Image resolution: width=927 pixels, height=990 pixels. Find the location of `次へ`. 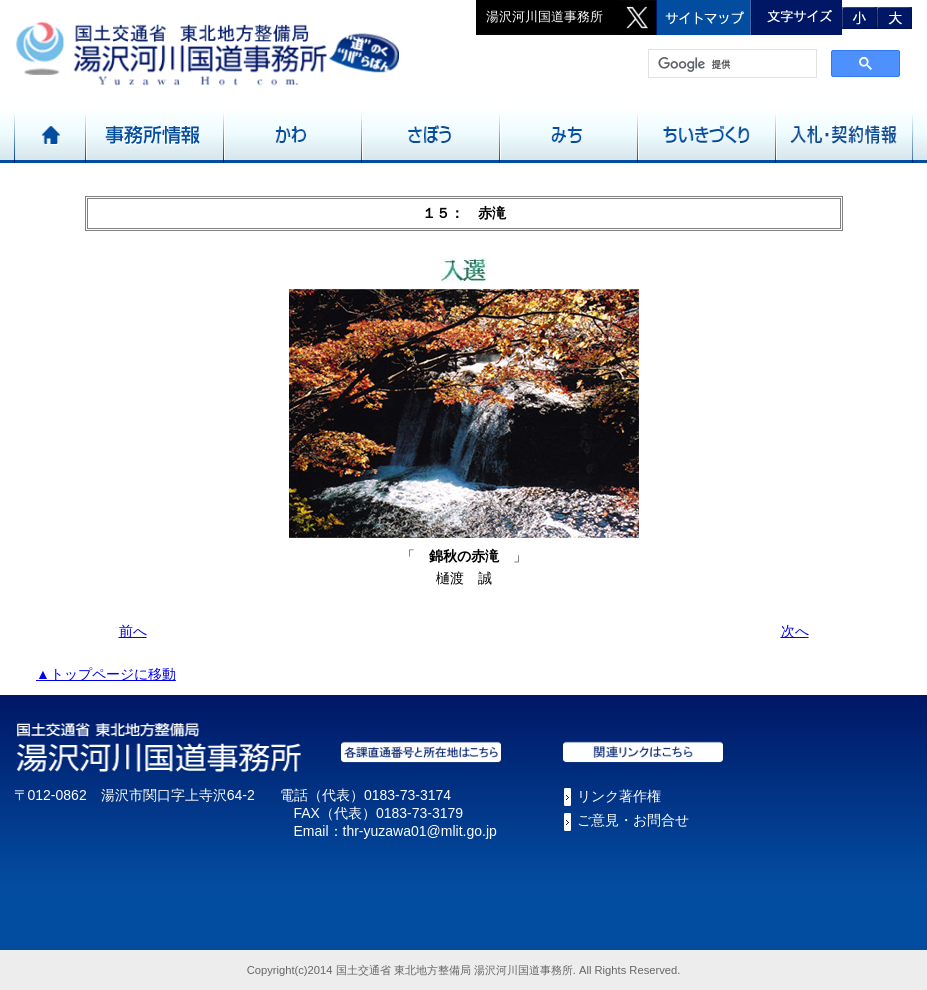

次へ is located at coordinates (795, 631).